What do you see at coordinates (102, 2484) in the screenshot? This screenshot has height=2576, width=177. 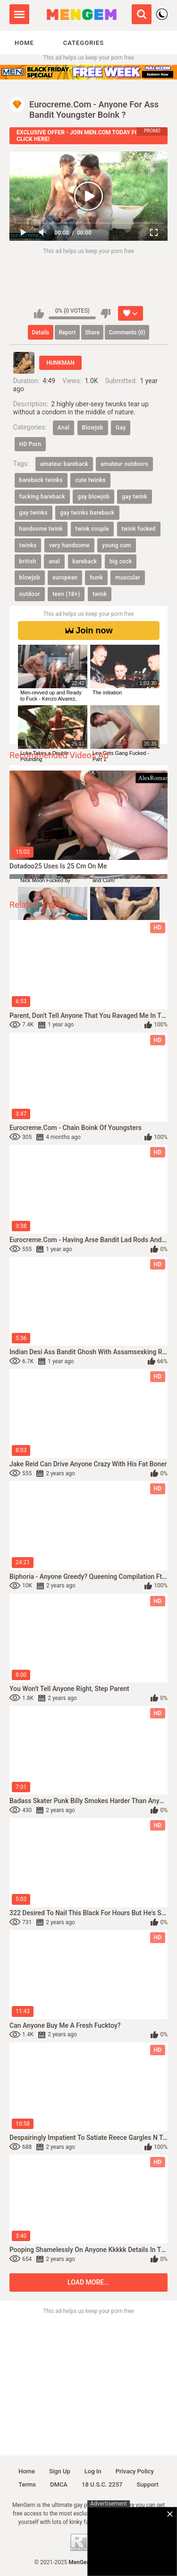 I see `18 U.S.C. 2257` at bounding box center [102, 2484].